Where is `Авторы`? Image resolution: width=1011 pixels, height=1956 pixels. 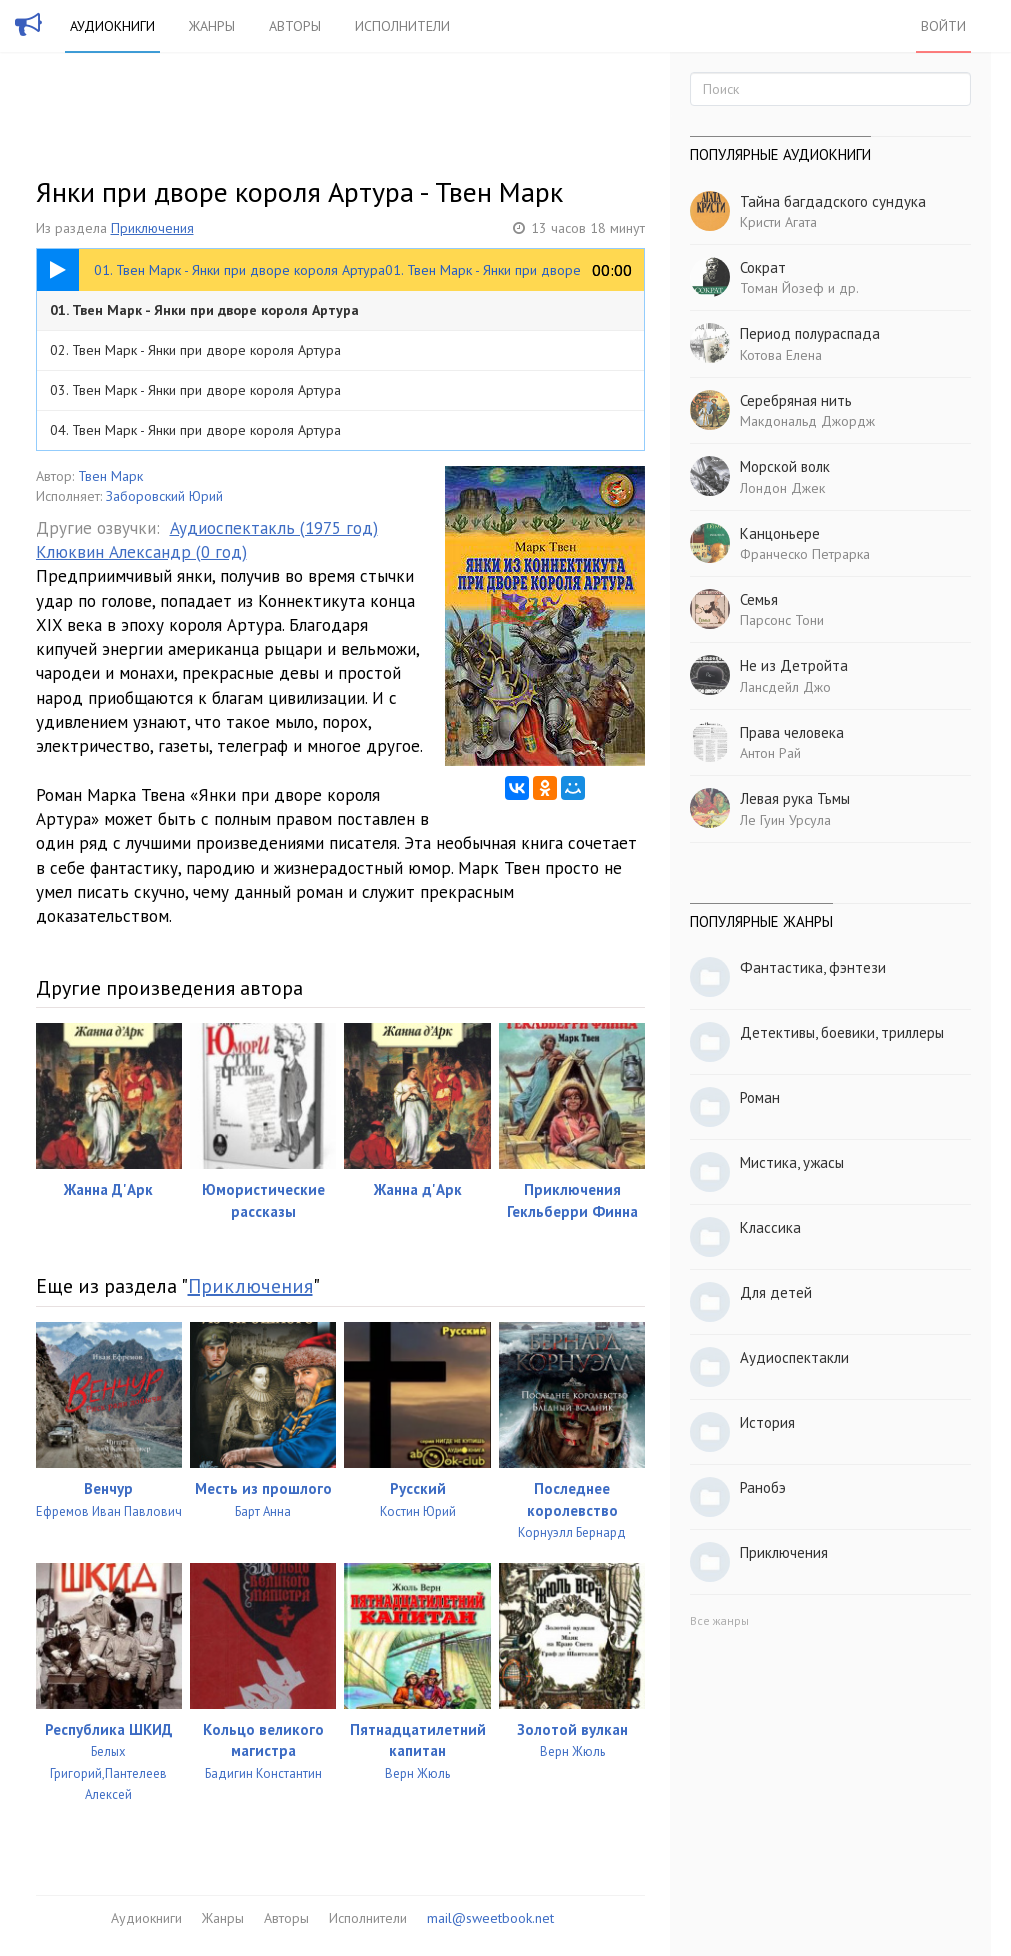 Авторы is located at coordinates (295, 26).